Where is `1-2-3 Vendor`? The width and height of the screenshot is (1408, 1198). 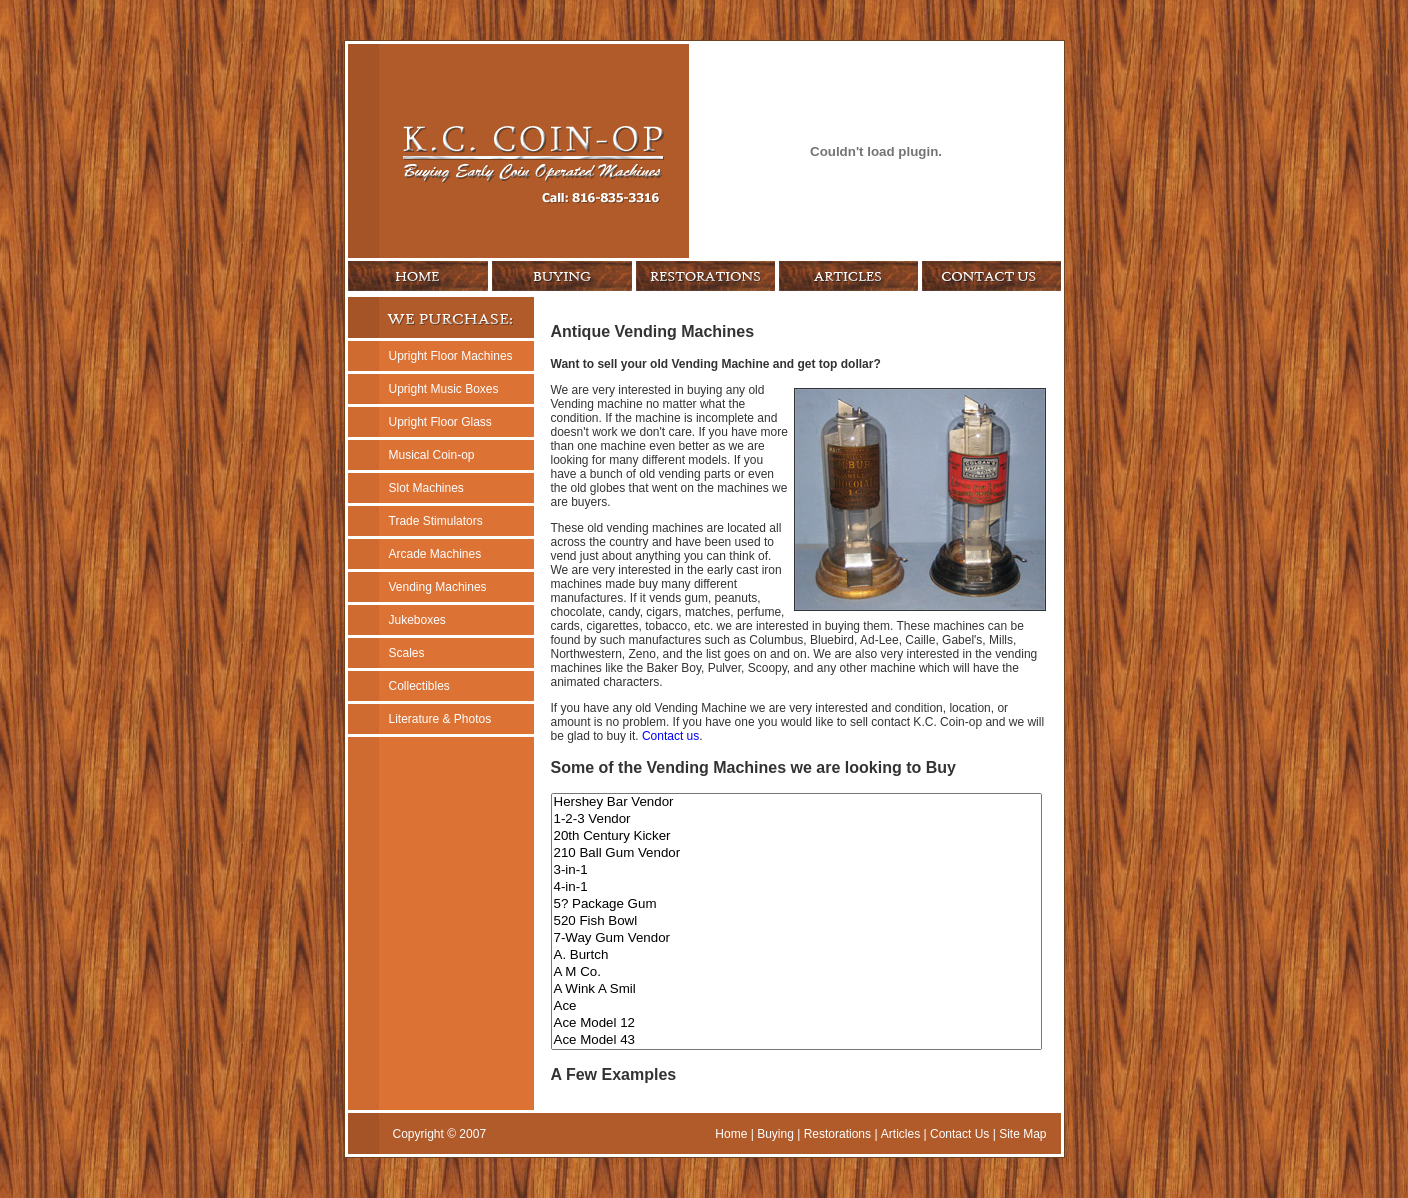 1-2-3 Vendor is located at coordinates (796, 819).